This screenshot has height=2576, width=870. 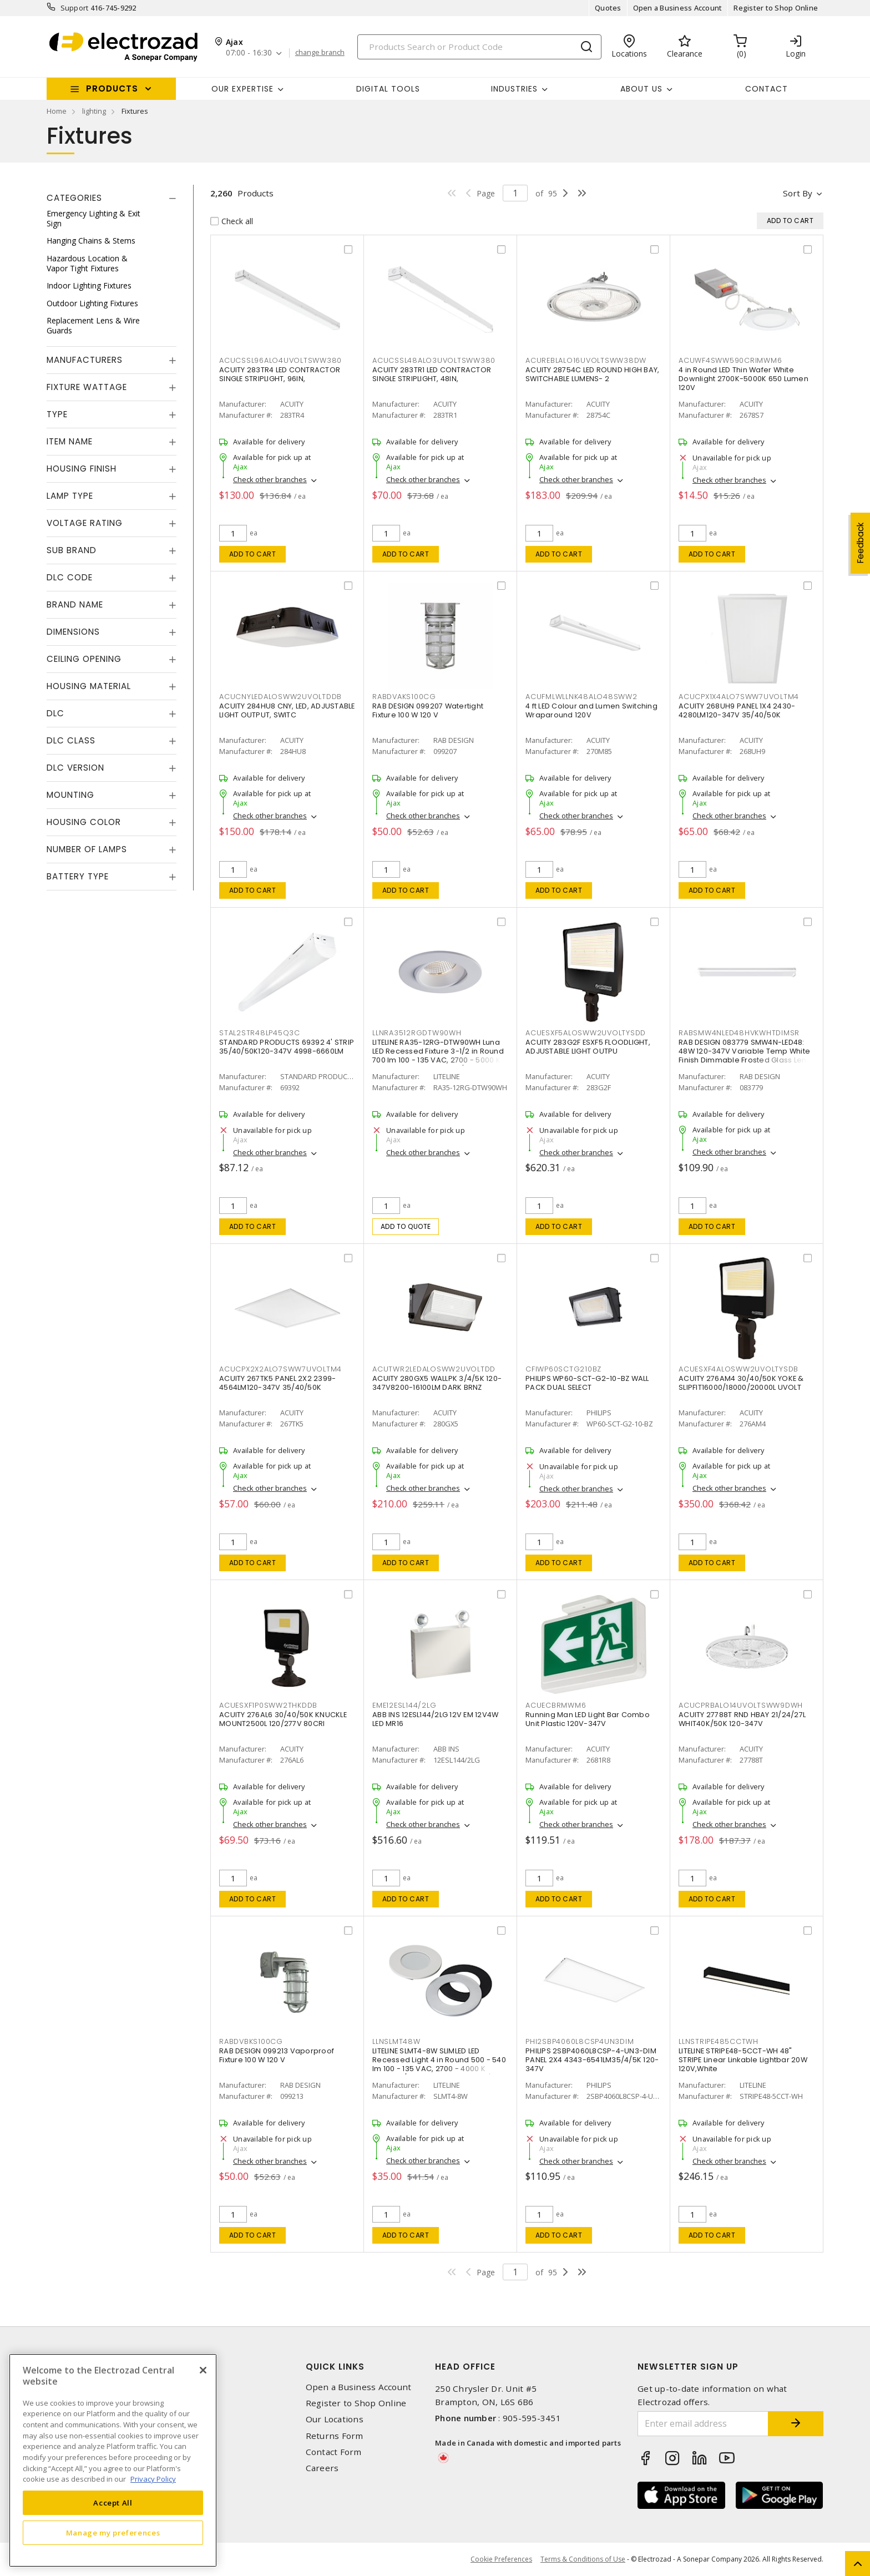 I want to click on PHILIPS WP60-SCT-G2-10-BZ WALL PACK DUAL SELECT, so click(x=587, y=1383).